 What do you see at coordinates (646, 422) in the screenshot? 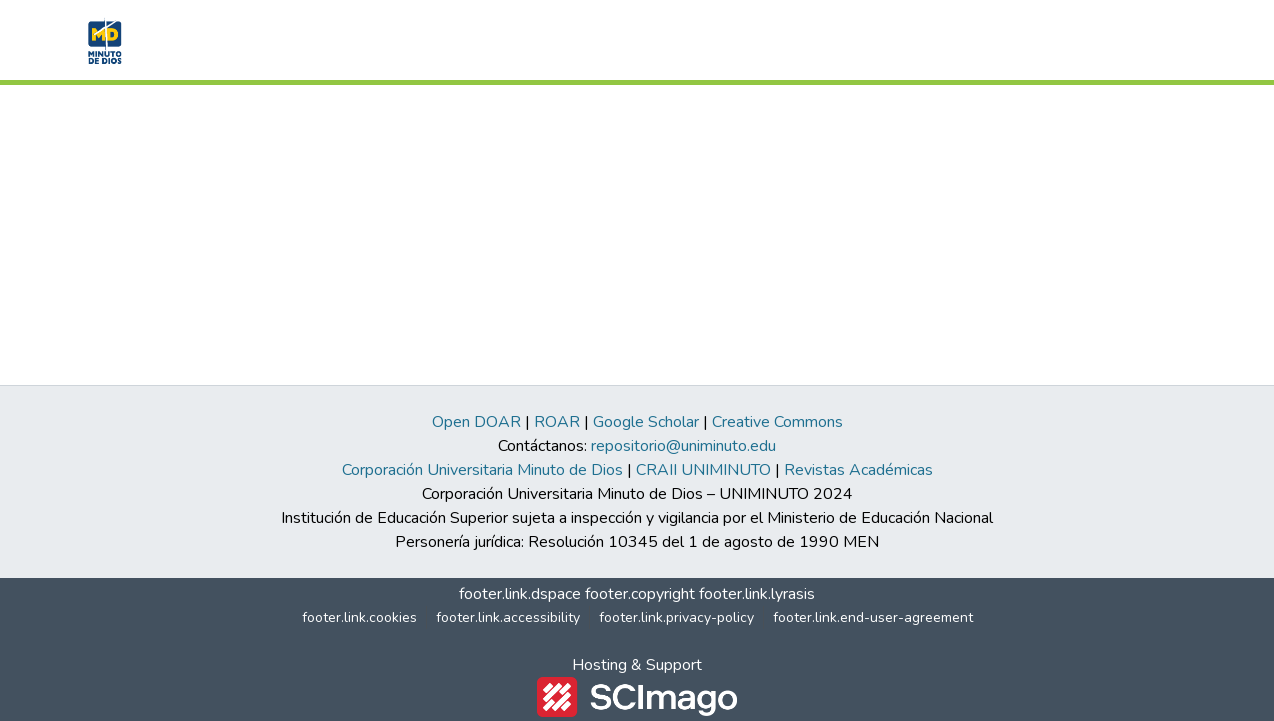
I see `Google Scholar` at bounding box center [646, 422].